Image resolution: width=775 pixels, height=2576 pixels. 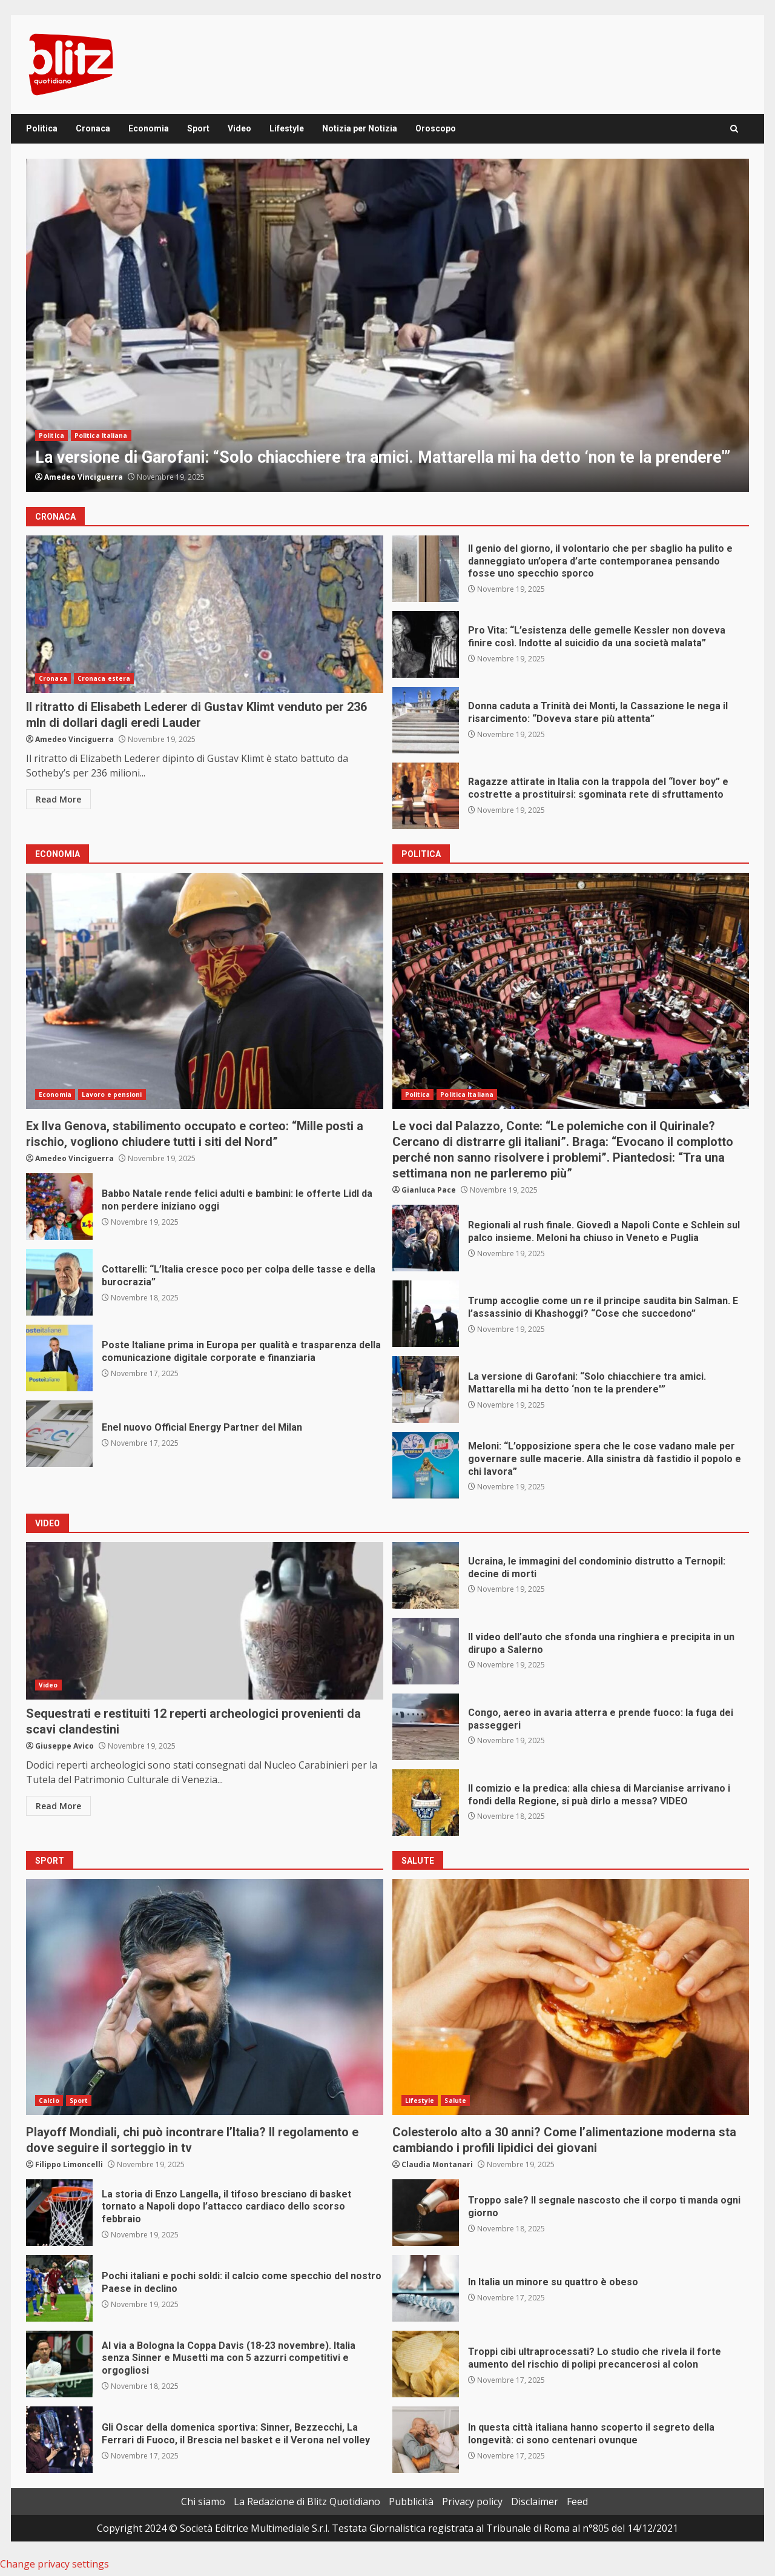 I want to click on Gianluca Pace, so click(x=428, y=1190).